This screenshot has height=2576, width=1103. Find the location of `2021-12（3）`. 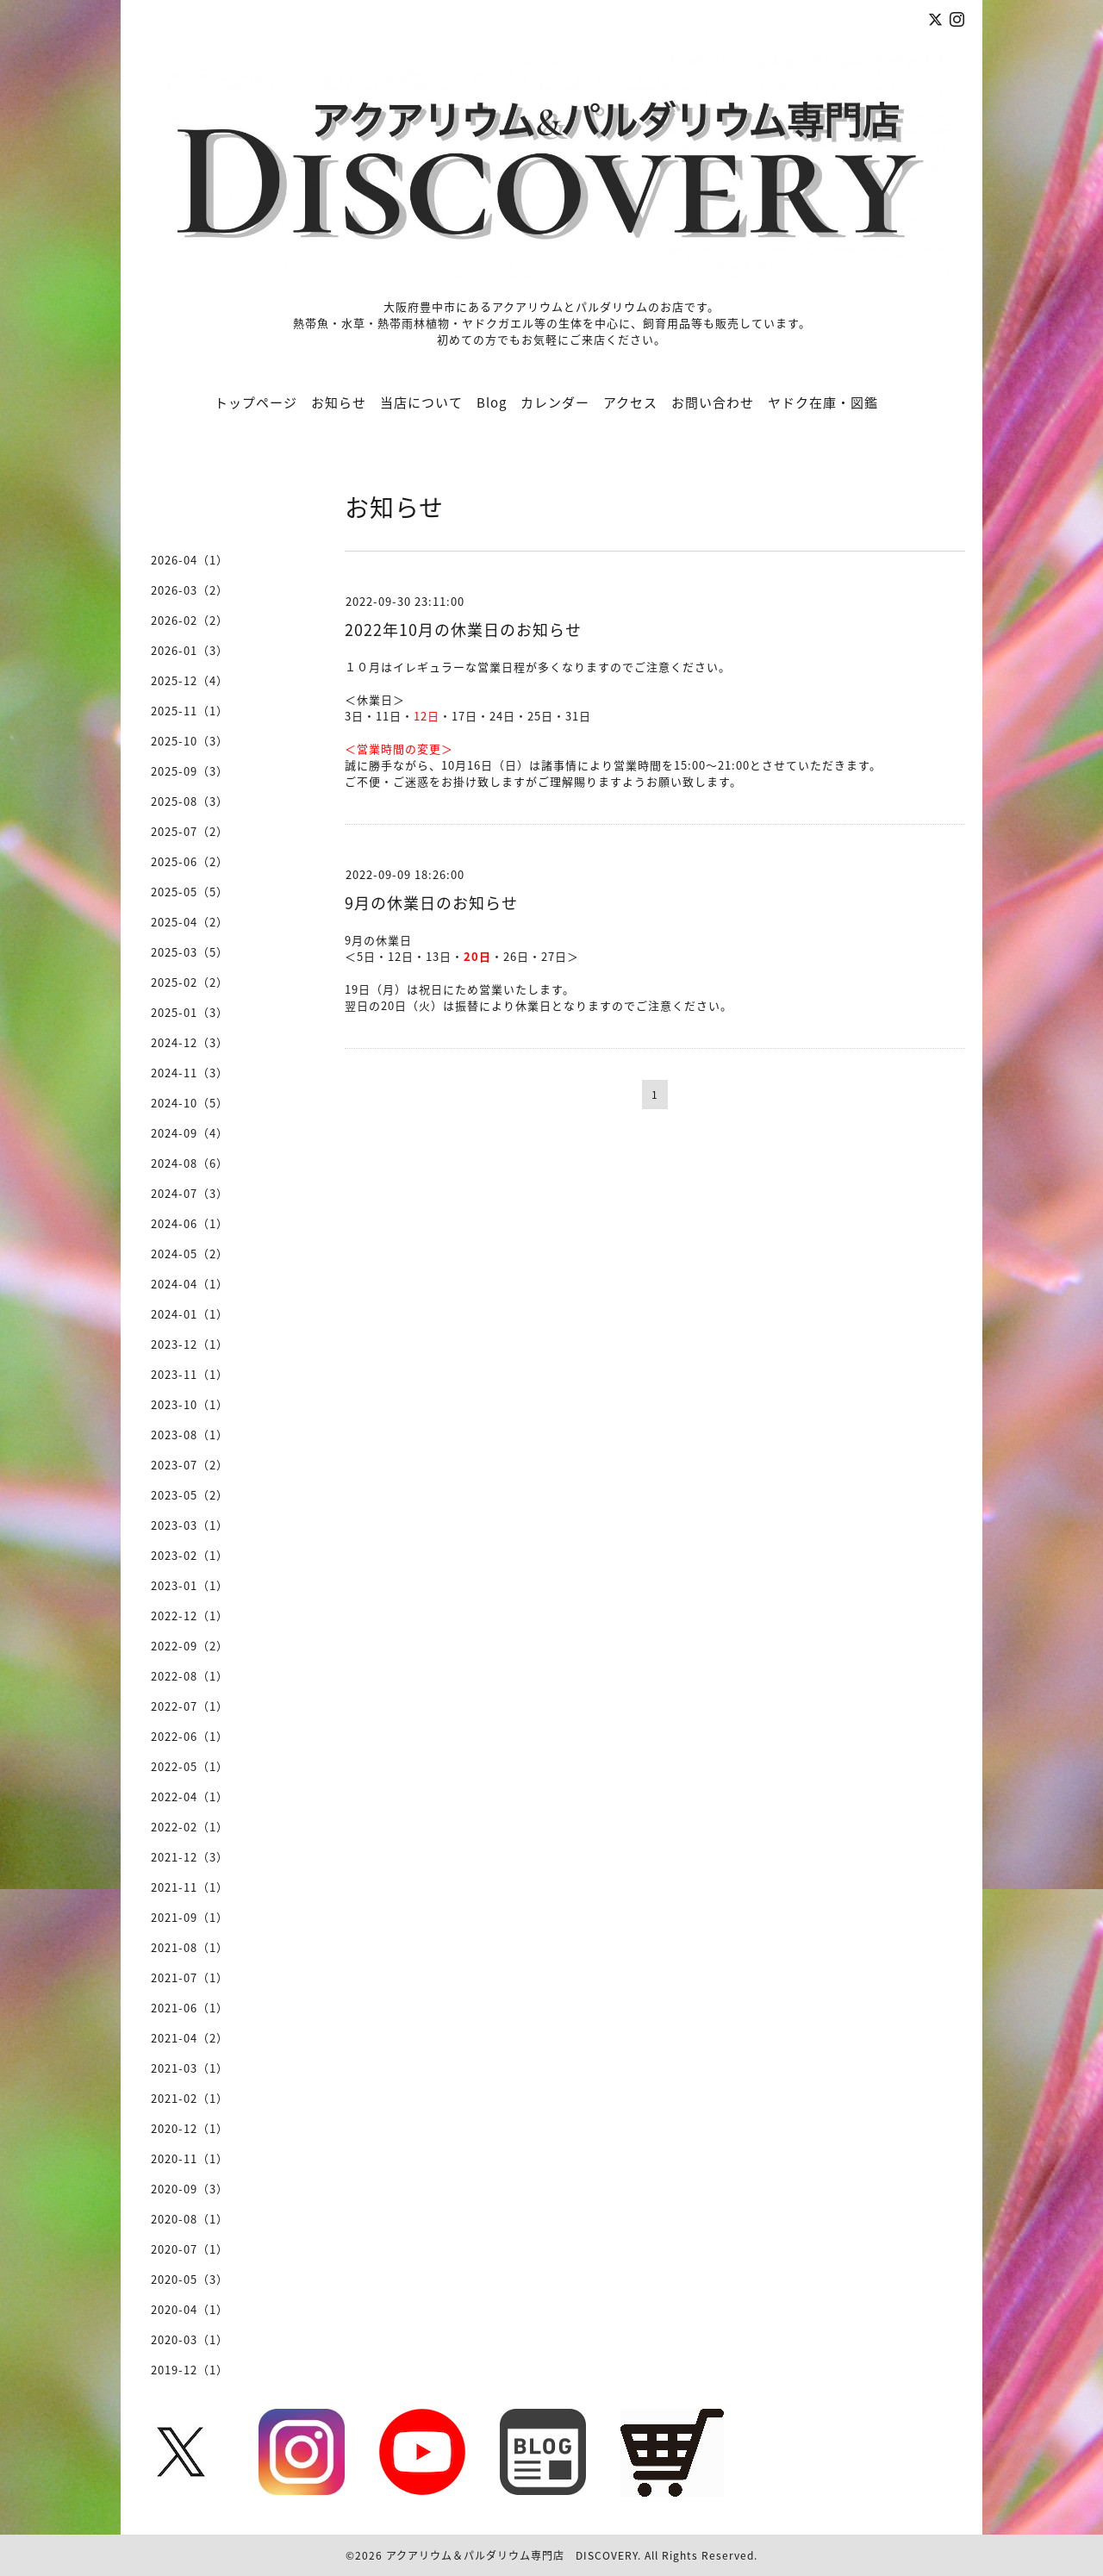

2021-12（3） is located at coordinates (189, 1857).